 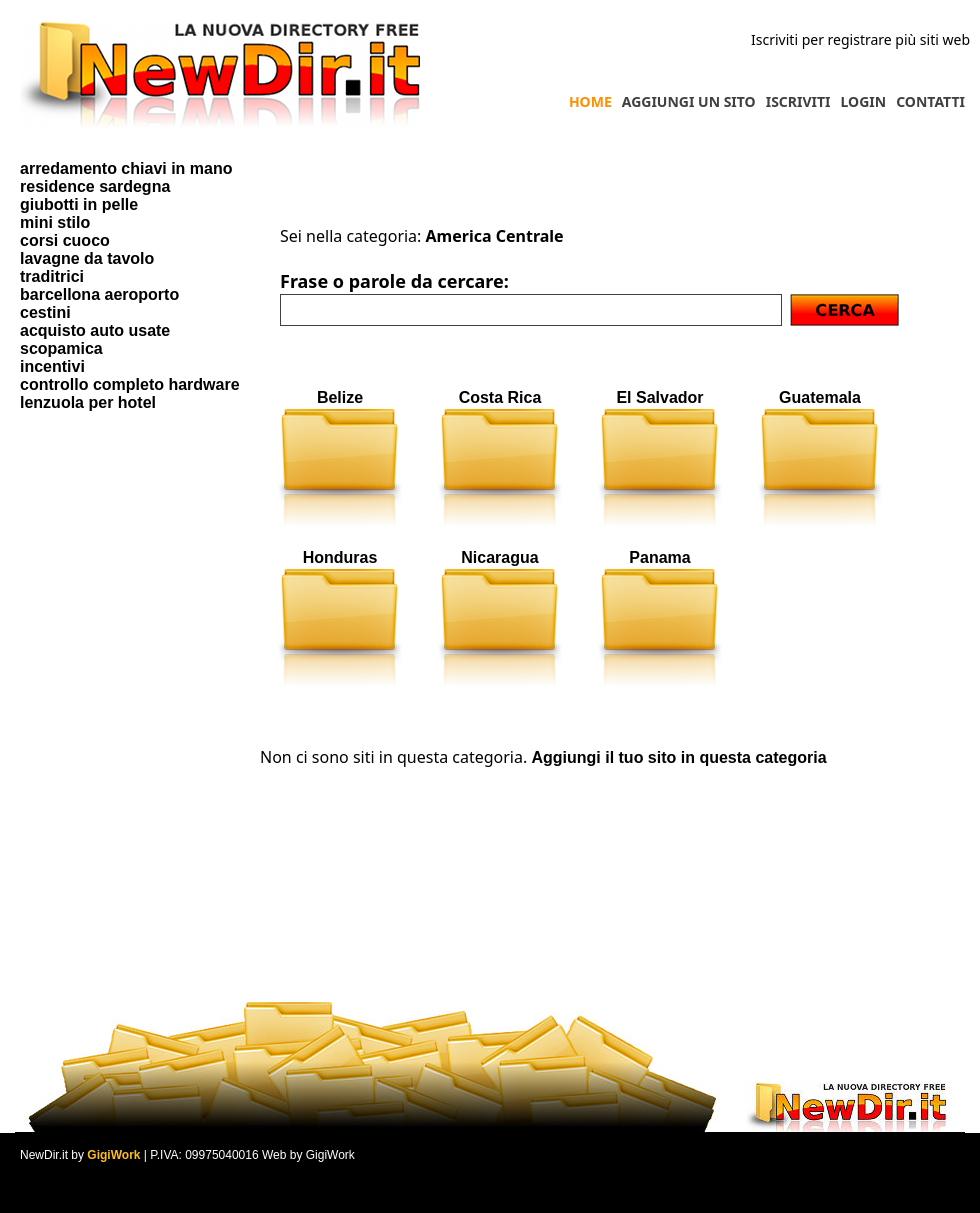 What do you see at coordinates (88, 402) in the screenshot?
I see `lenzuola per hotel` at bounding box center [88, 402].